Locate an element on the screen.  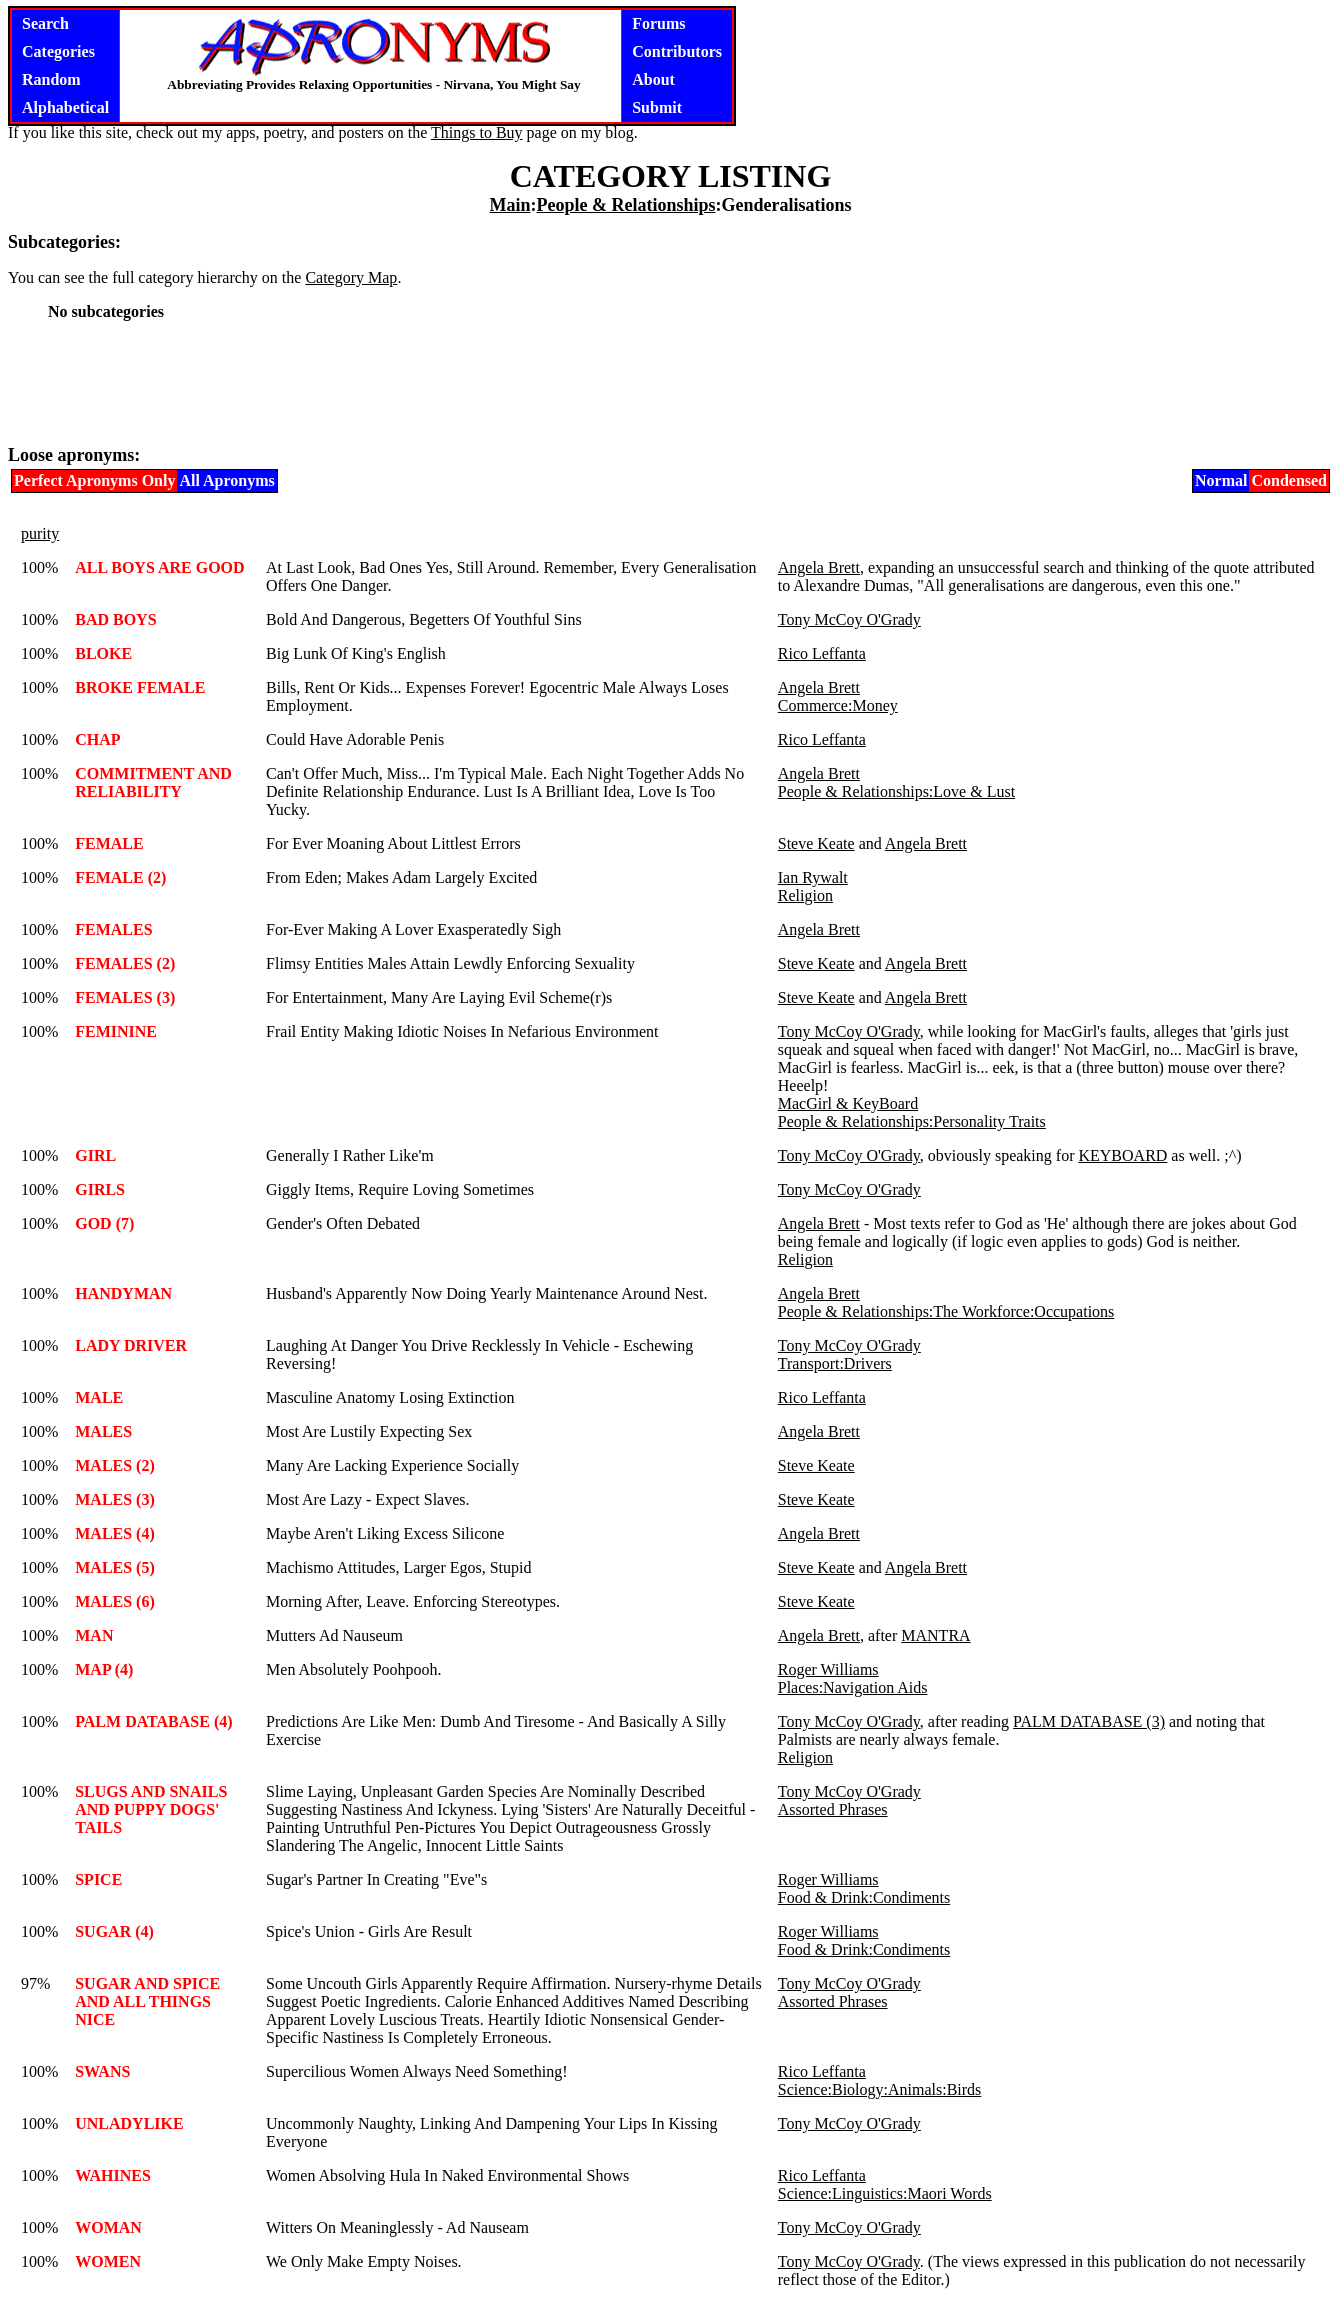
CHAP is located at coordinates (97, 739).